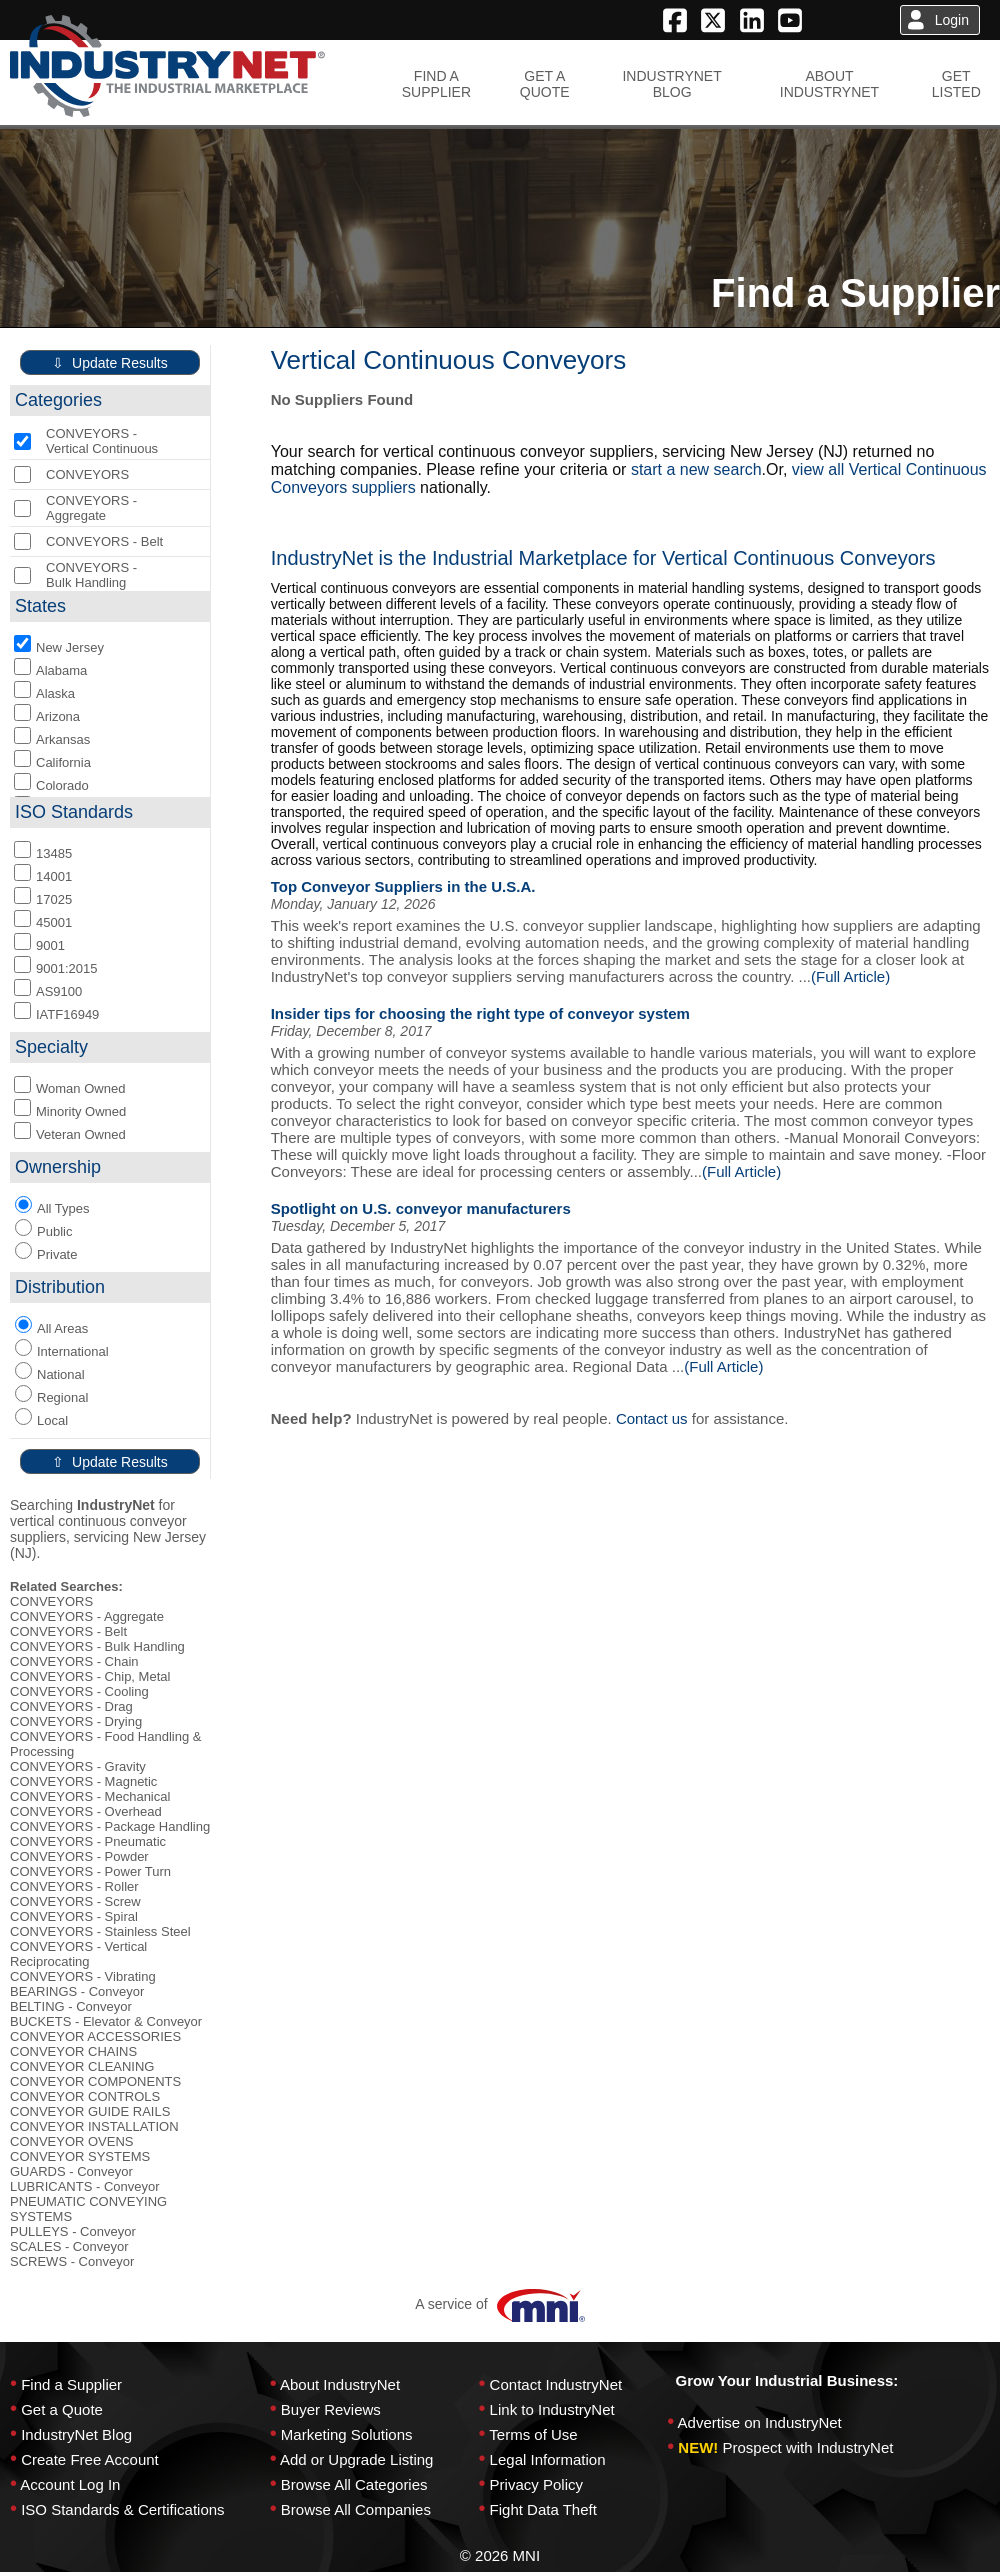 The width and height of the screenshot is (1000, 2572). Describe the element at coordinates (533, 2434) in the screenshot. I see `Terms of Use` at that location.